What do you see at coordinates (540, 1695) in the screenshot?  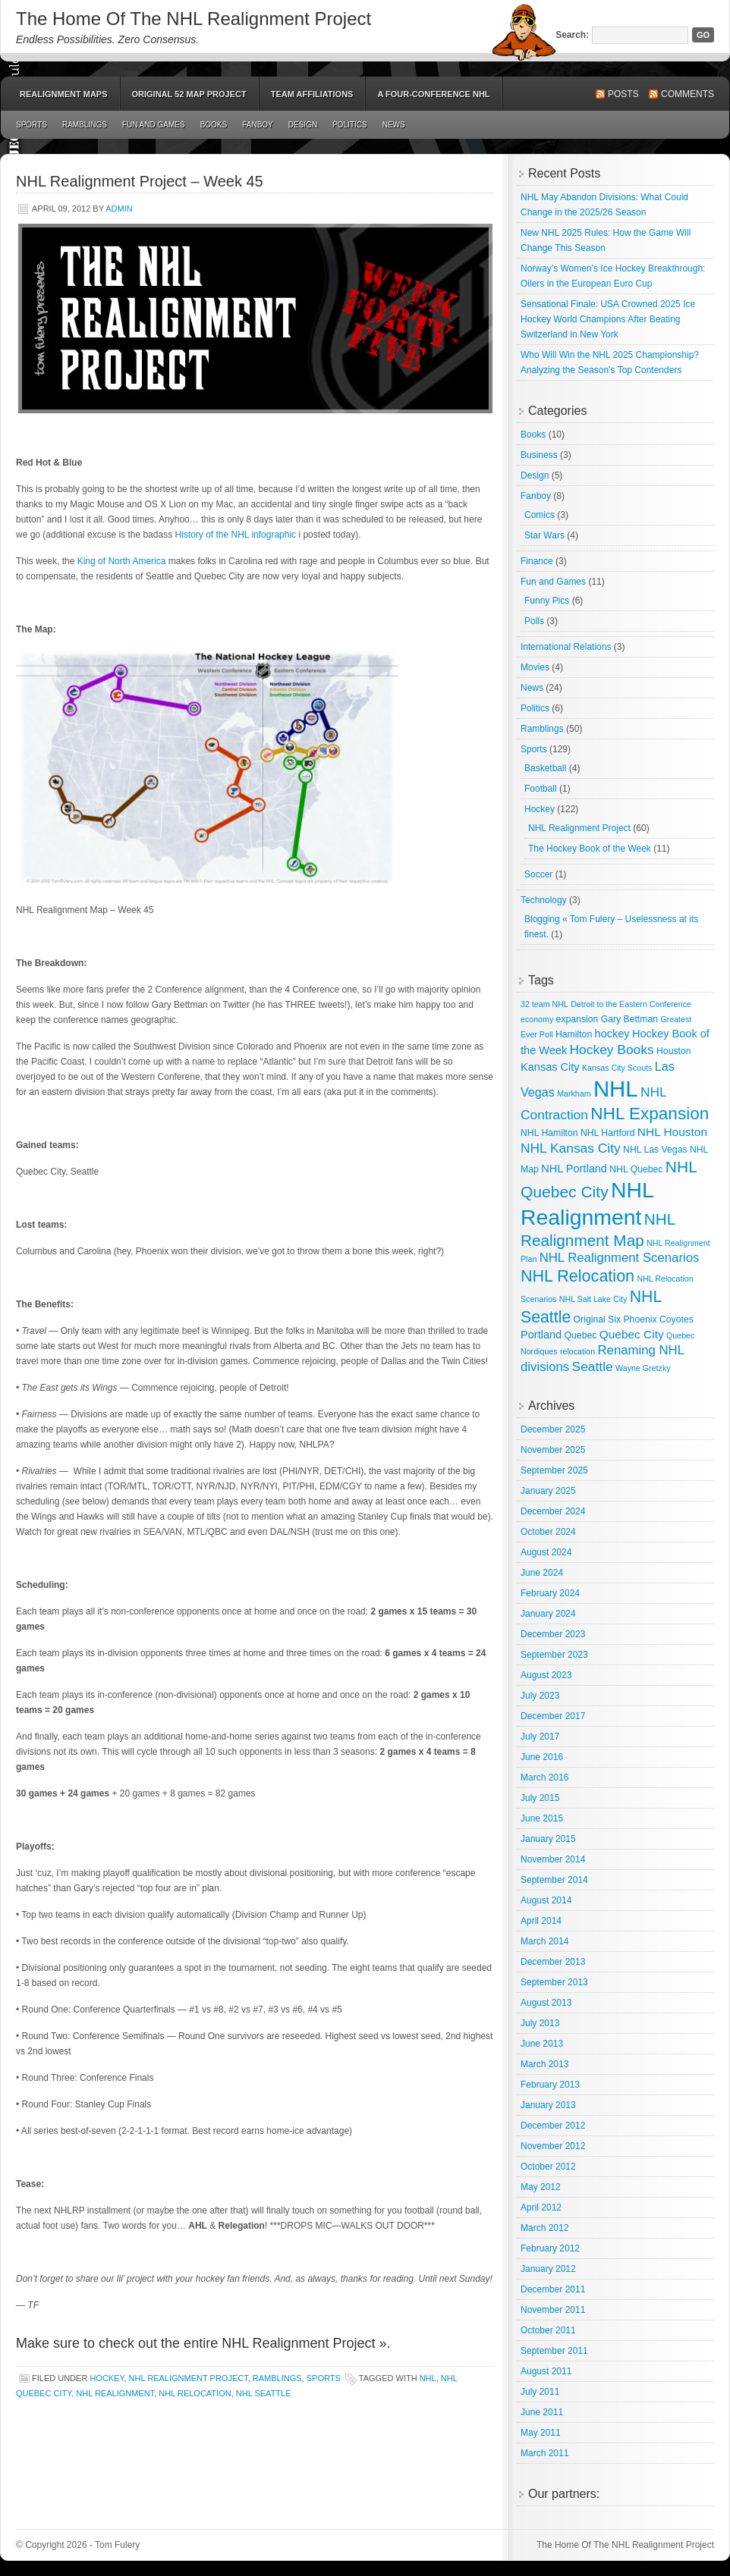 I see `July 2023` at bounding box center [540, 1695].